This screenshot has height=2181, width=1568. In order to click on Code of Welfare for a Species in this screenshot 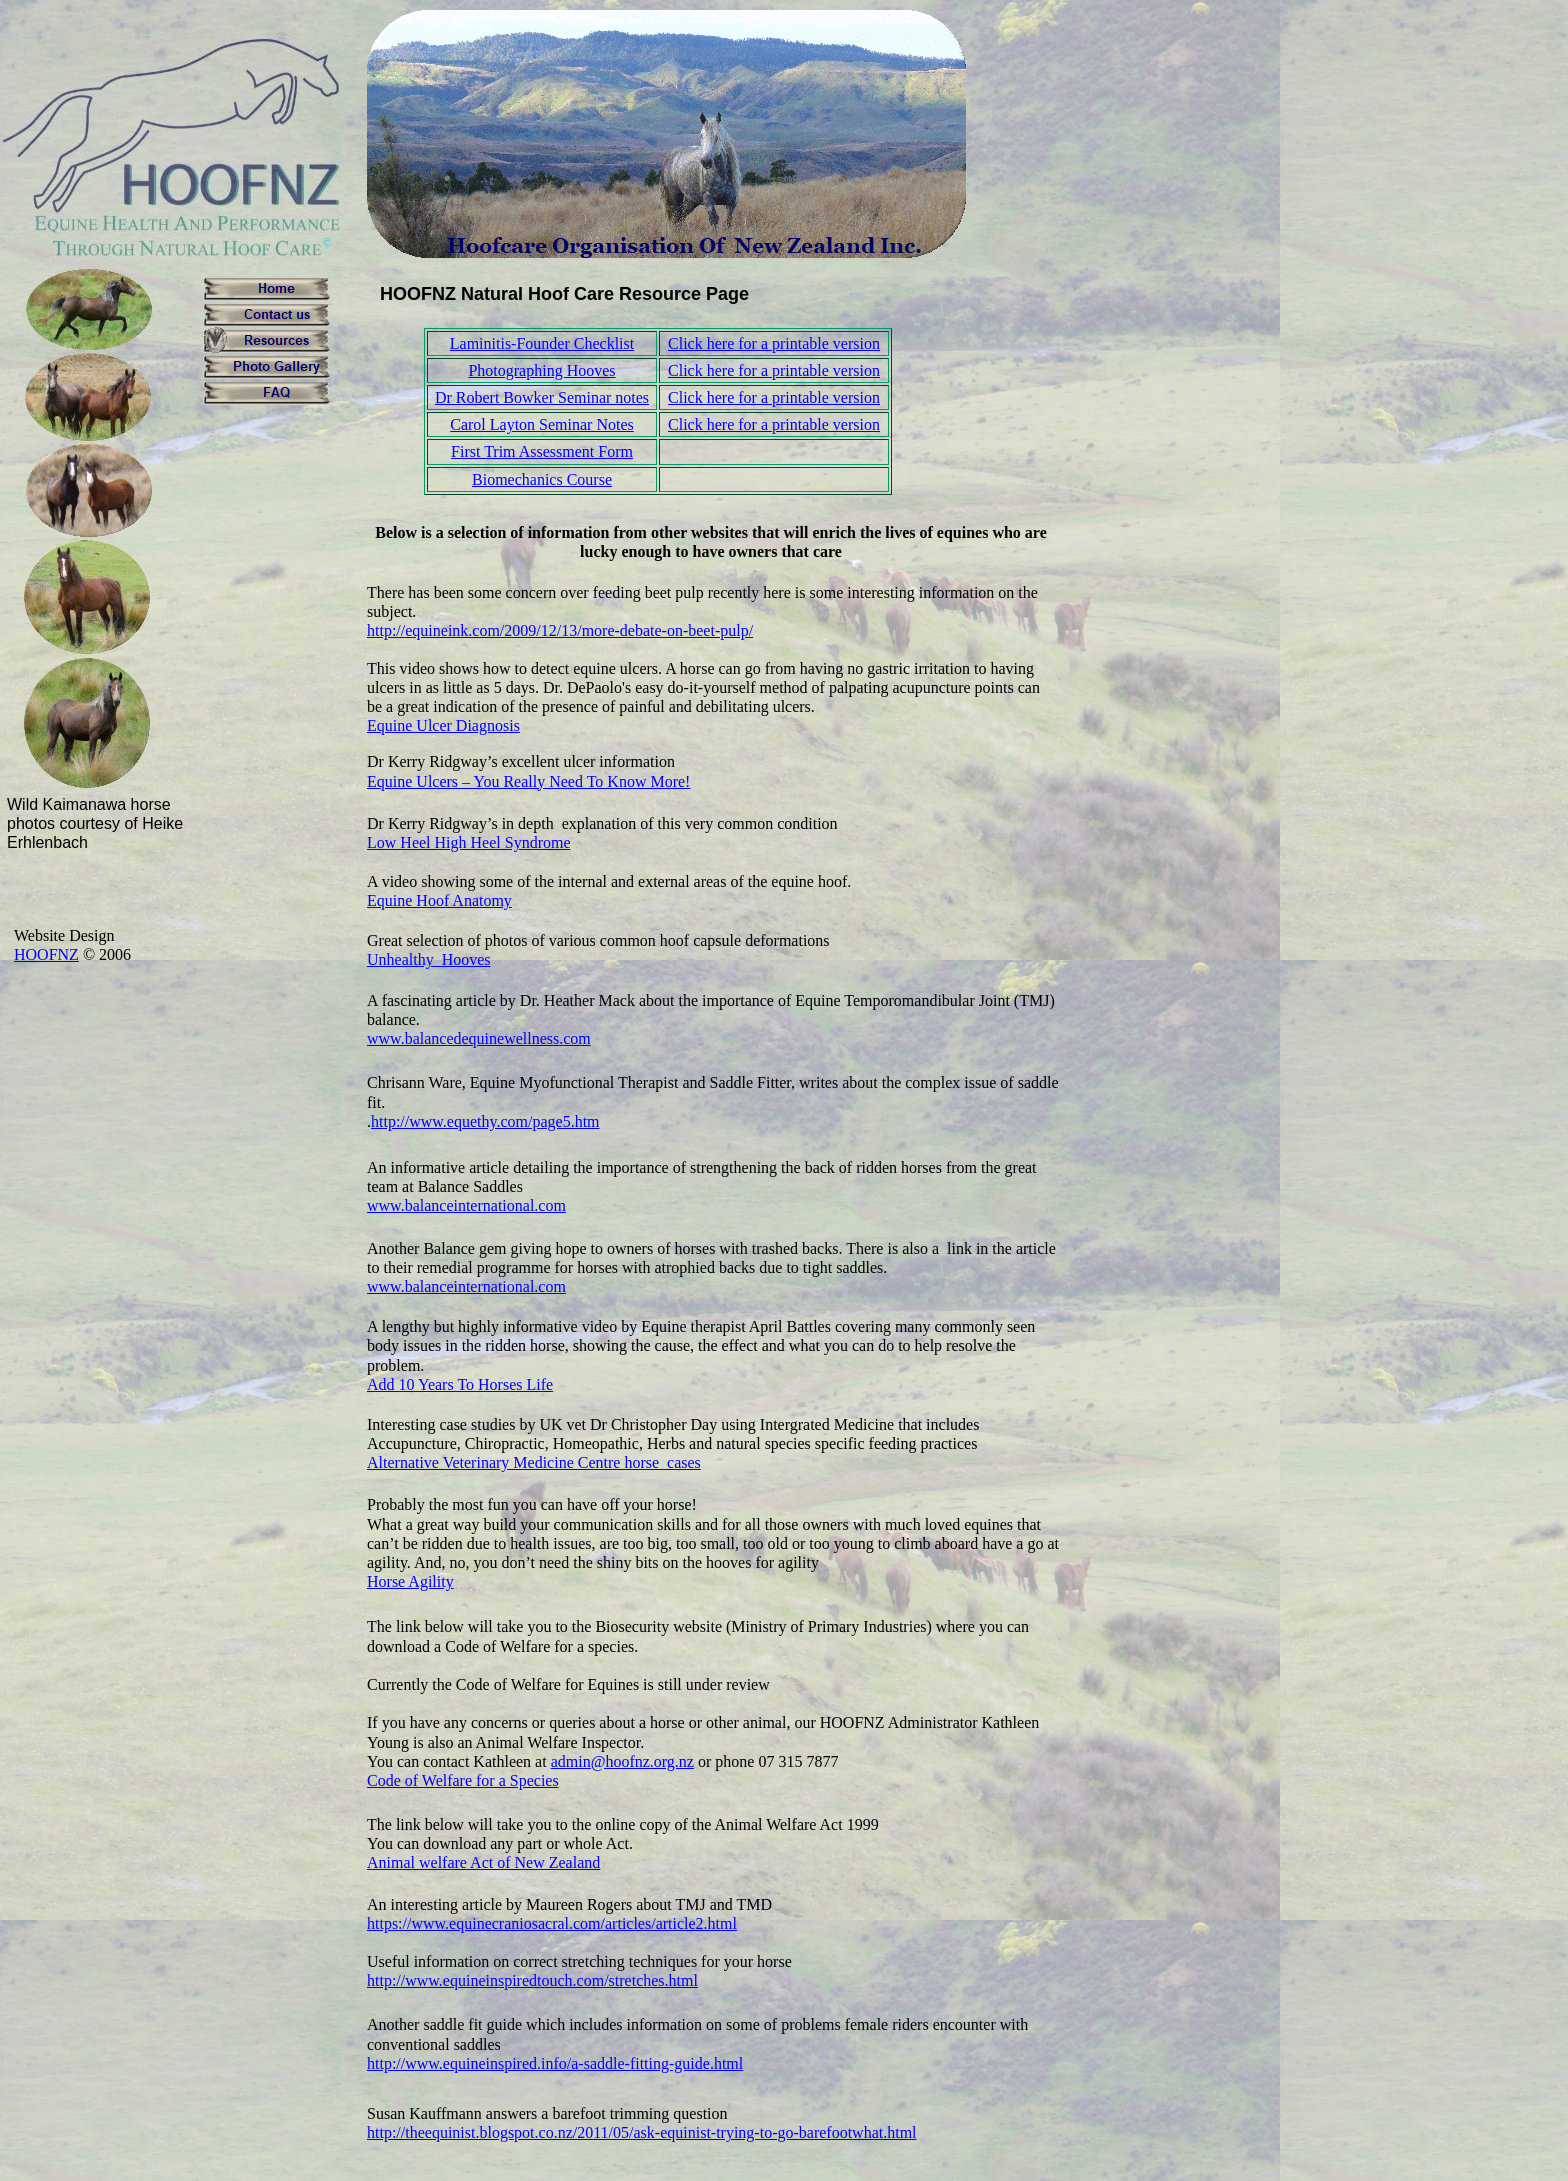, I will do `click(463, 1780)`.